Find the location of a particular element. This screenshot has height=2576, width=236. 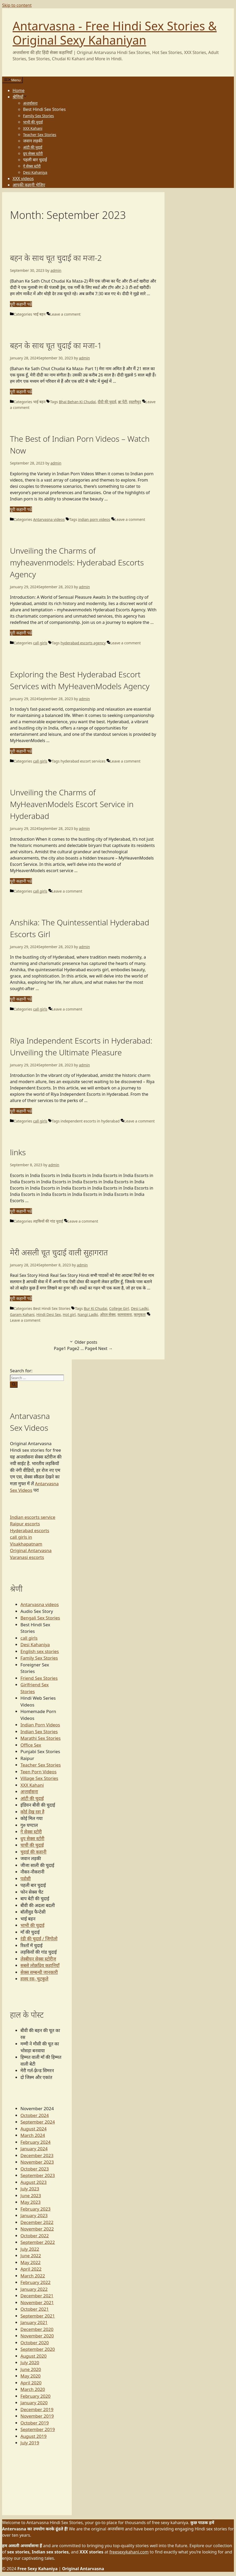

Hot girl is located at coordinates (69, 1314).